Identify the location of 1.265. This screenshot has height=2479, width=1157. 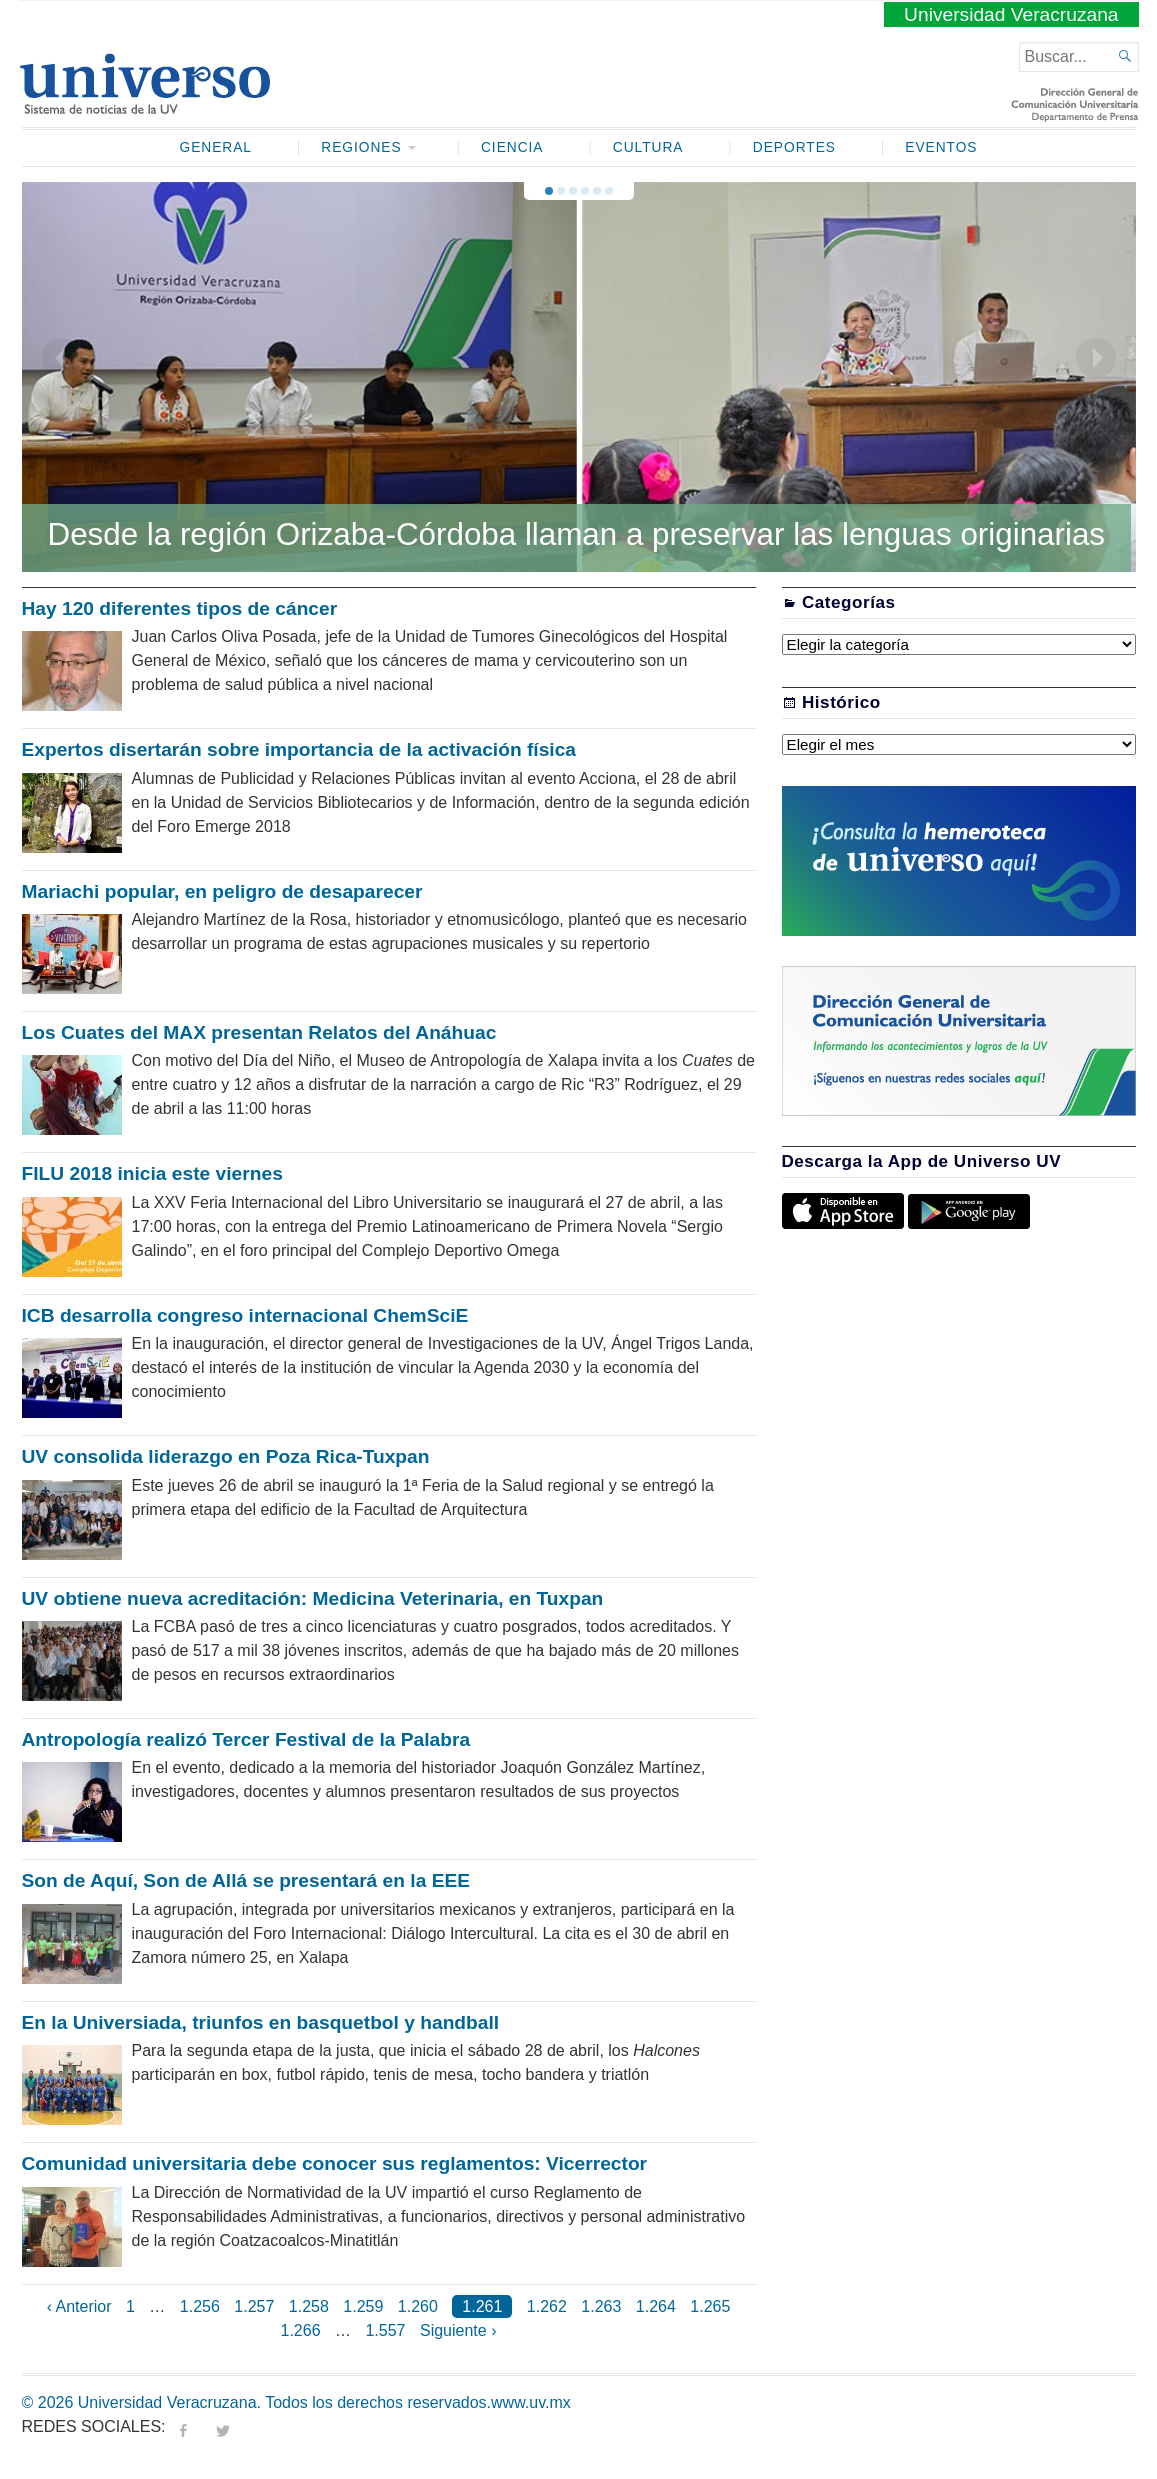
(710, 2306).